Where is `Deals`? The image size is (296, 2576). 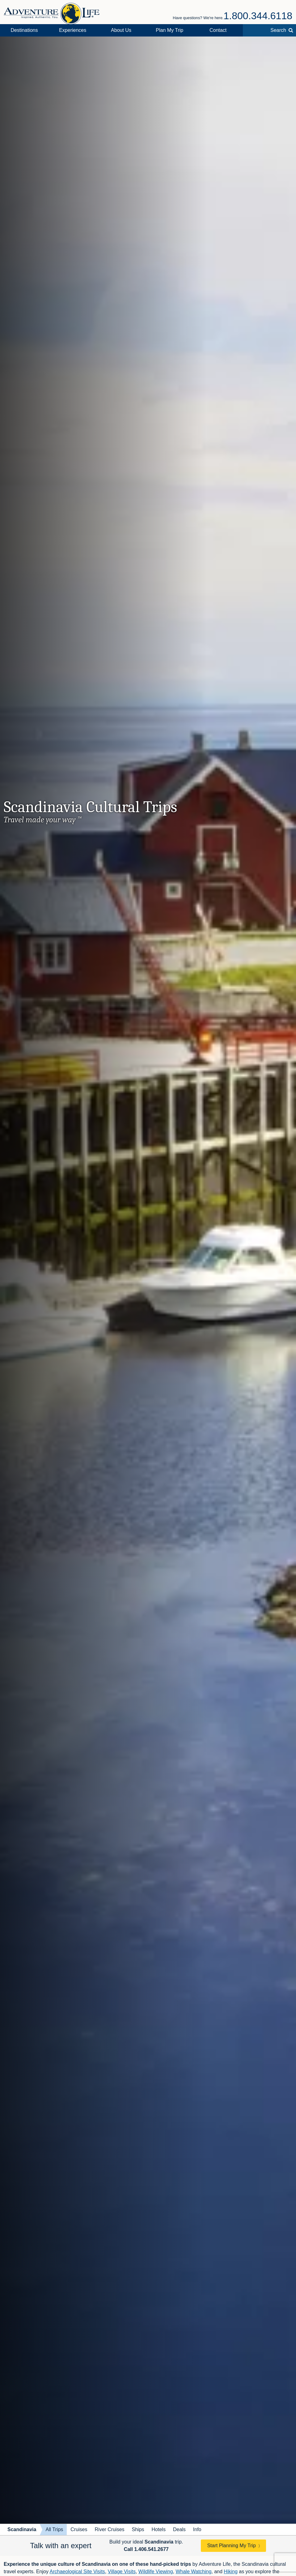 Deals is located at coordinates (179, 2529).